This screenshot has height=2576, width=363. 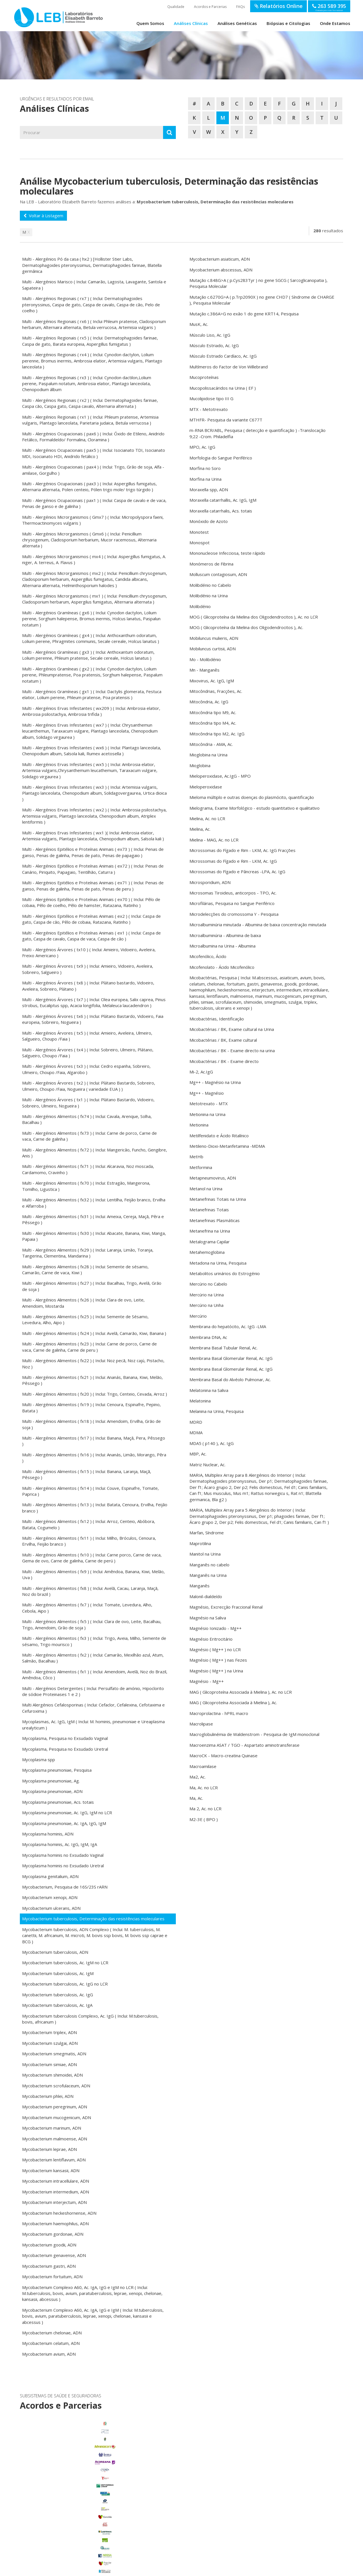 I want to click on Multi - Alergénios Árvores ( tx6 ) ( Inclui: Plátano Bastardo, Vidoeiro, Faia europeia, Sobreiro, Nogueira ), so click(x=92, y=1019).